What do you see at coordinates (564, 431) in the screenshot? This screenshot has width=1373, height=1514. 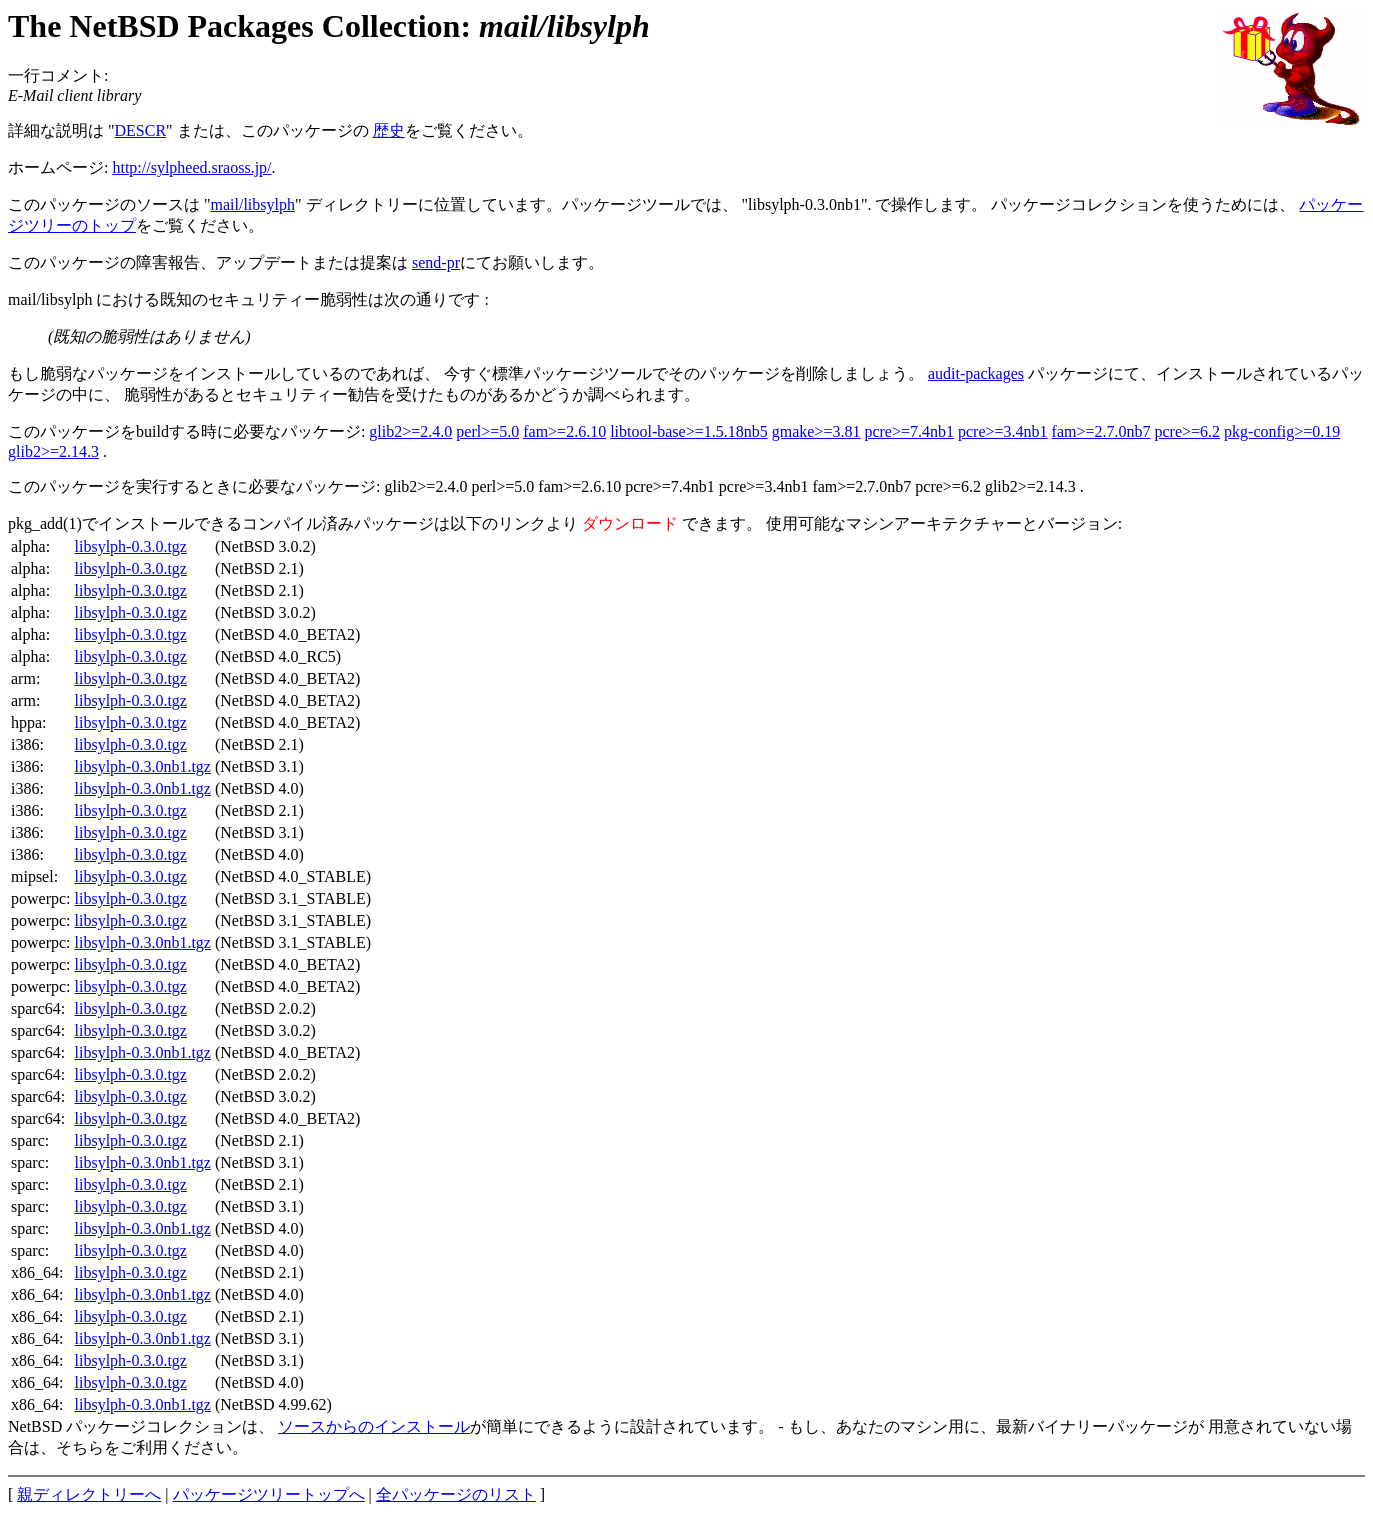 I see `fam>=2.6.10` at bounding box center [564, 431].